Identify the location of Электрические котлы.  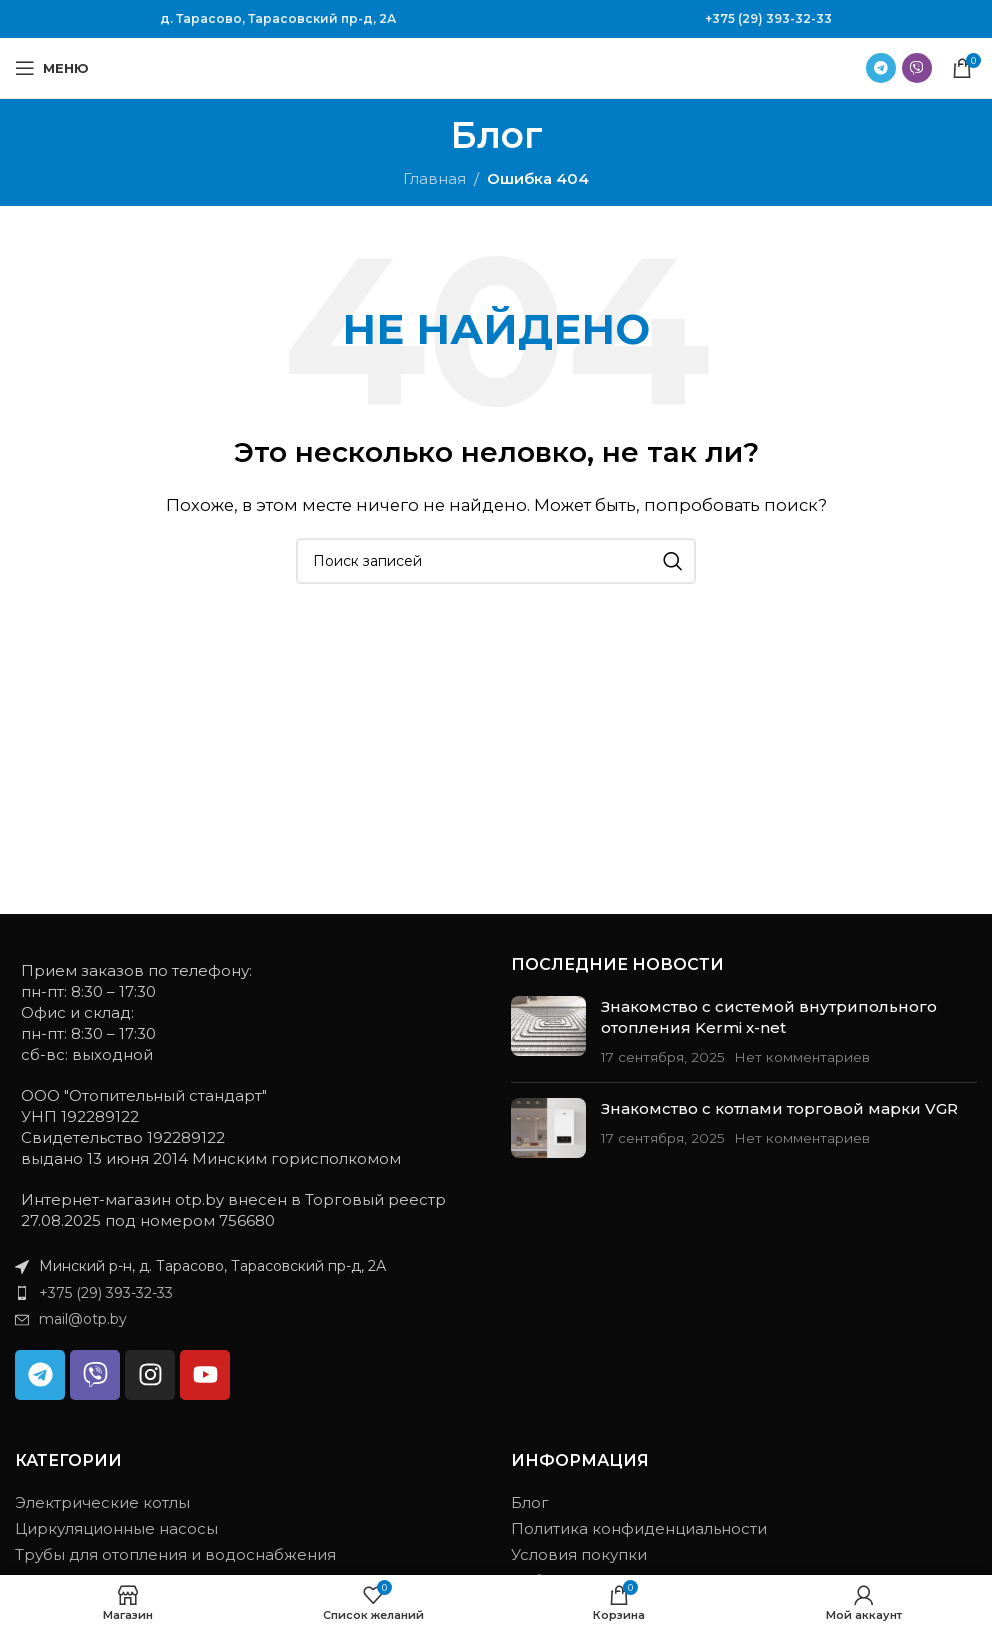
(102, 1502).